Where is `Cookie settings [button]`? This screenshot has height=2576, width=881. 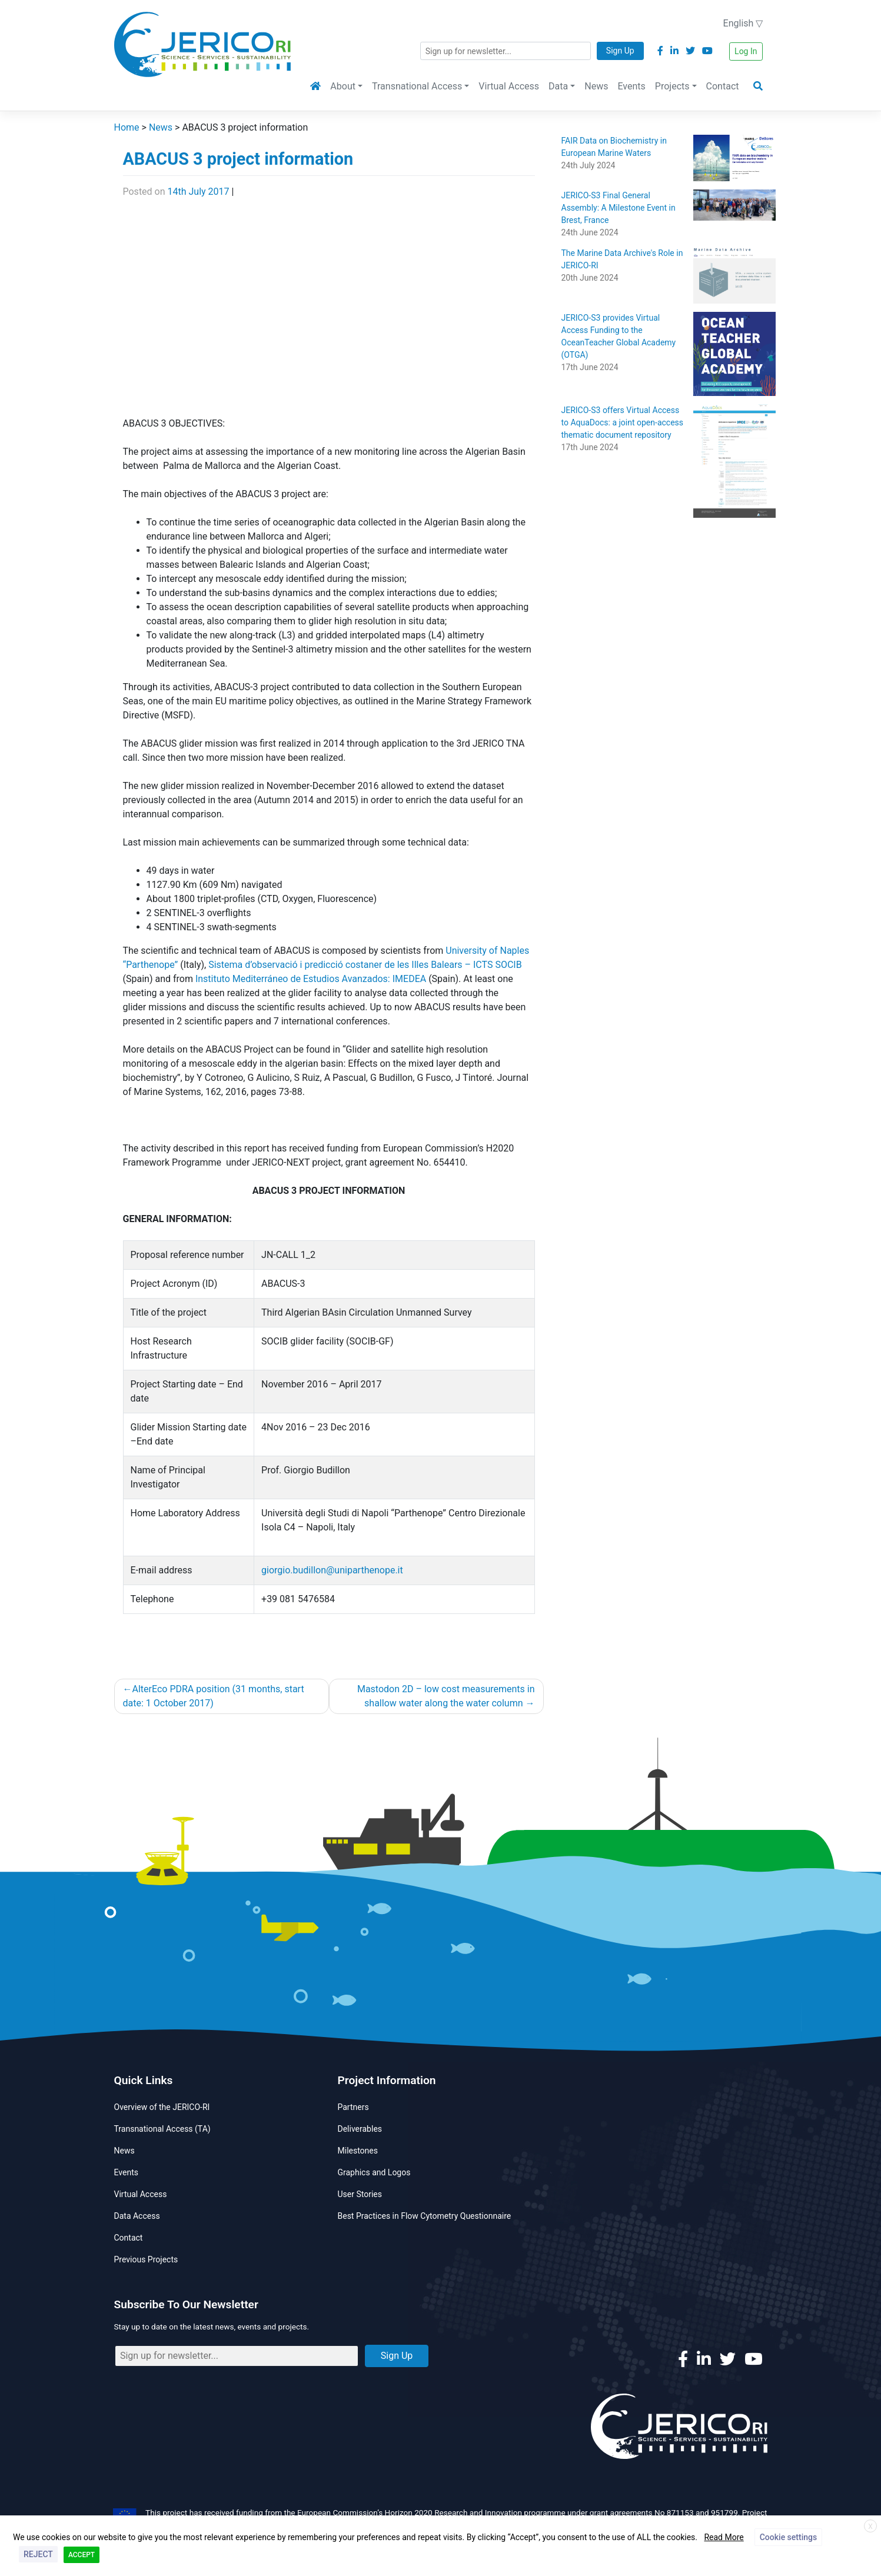
Cookie settings [button] is located at coordinates (788, 2537).